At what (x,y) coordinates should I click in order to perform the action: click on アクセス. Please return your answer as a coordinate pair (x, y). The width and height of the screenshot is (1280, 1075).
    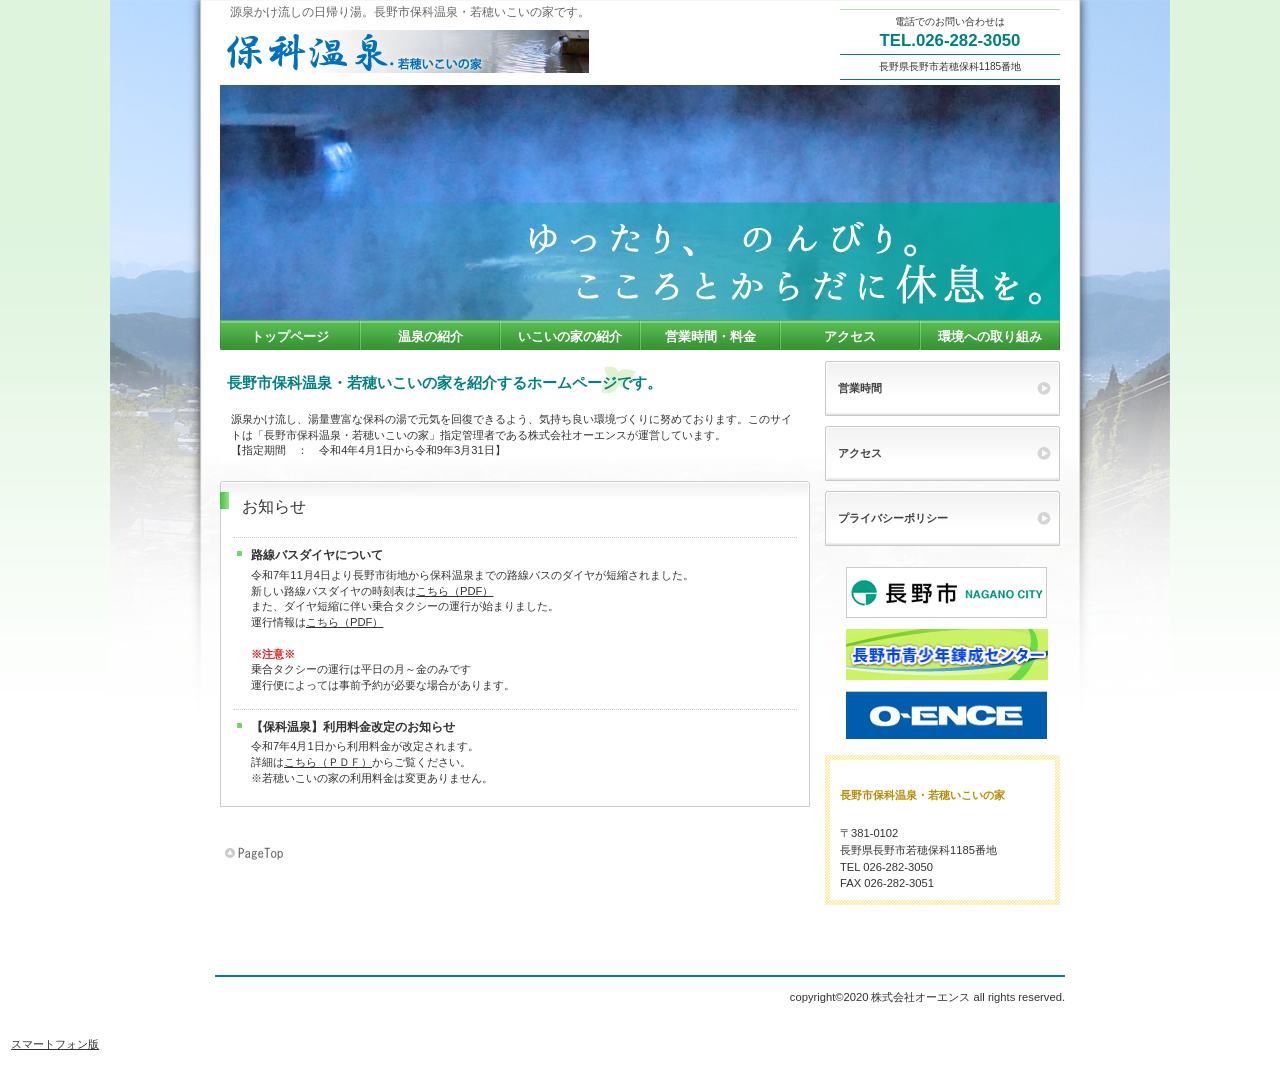
    Looking at the image, I should click on (860, 453).